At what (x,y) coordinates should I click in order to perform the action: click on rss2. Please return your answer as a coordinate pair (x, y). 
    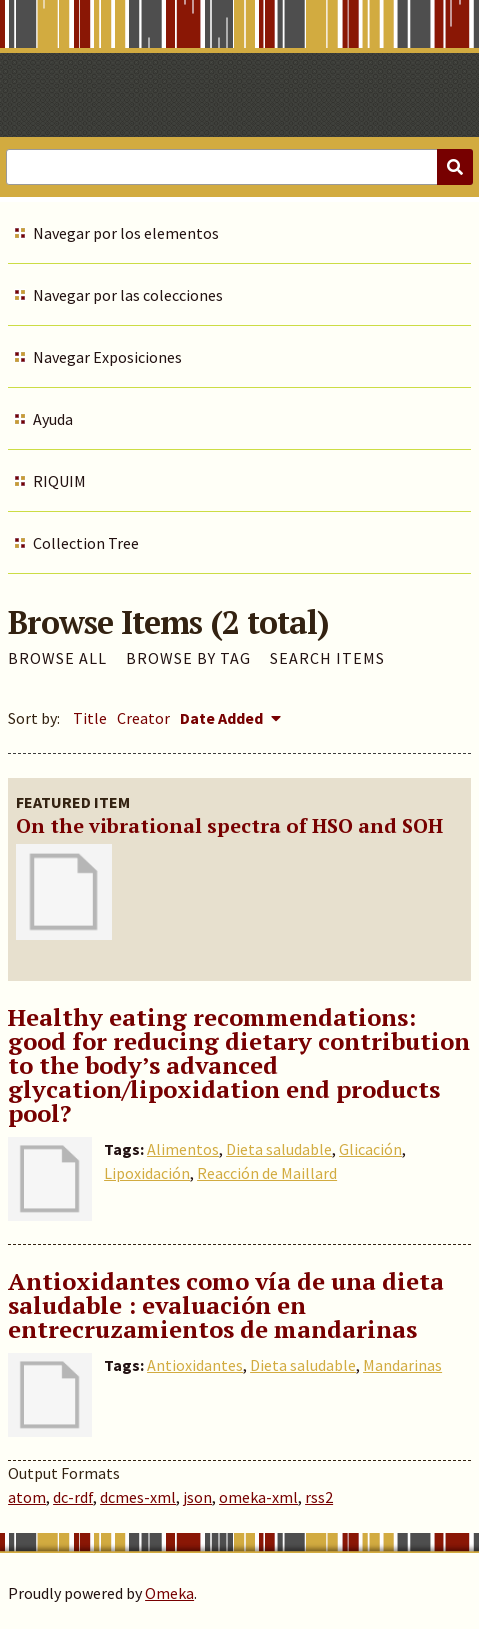
    Looking at the image, I should click on (319, 1497).